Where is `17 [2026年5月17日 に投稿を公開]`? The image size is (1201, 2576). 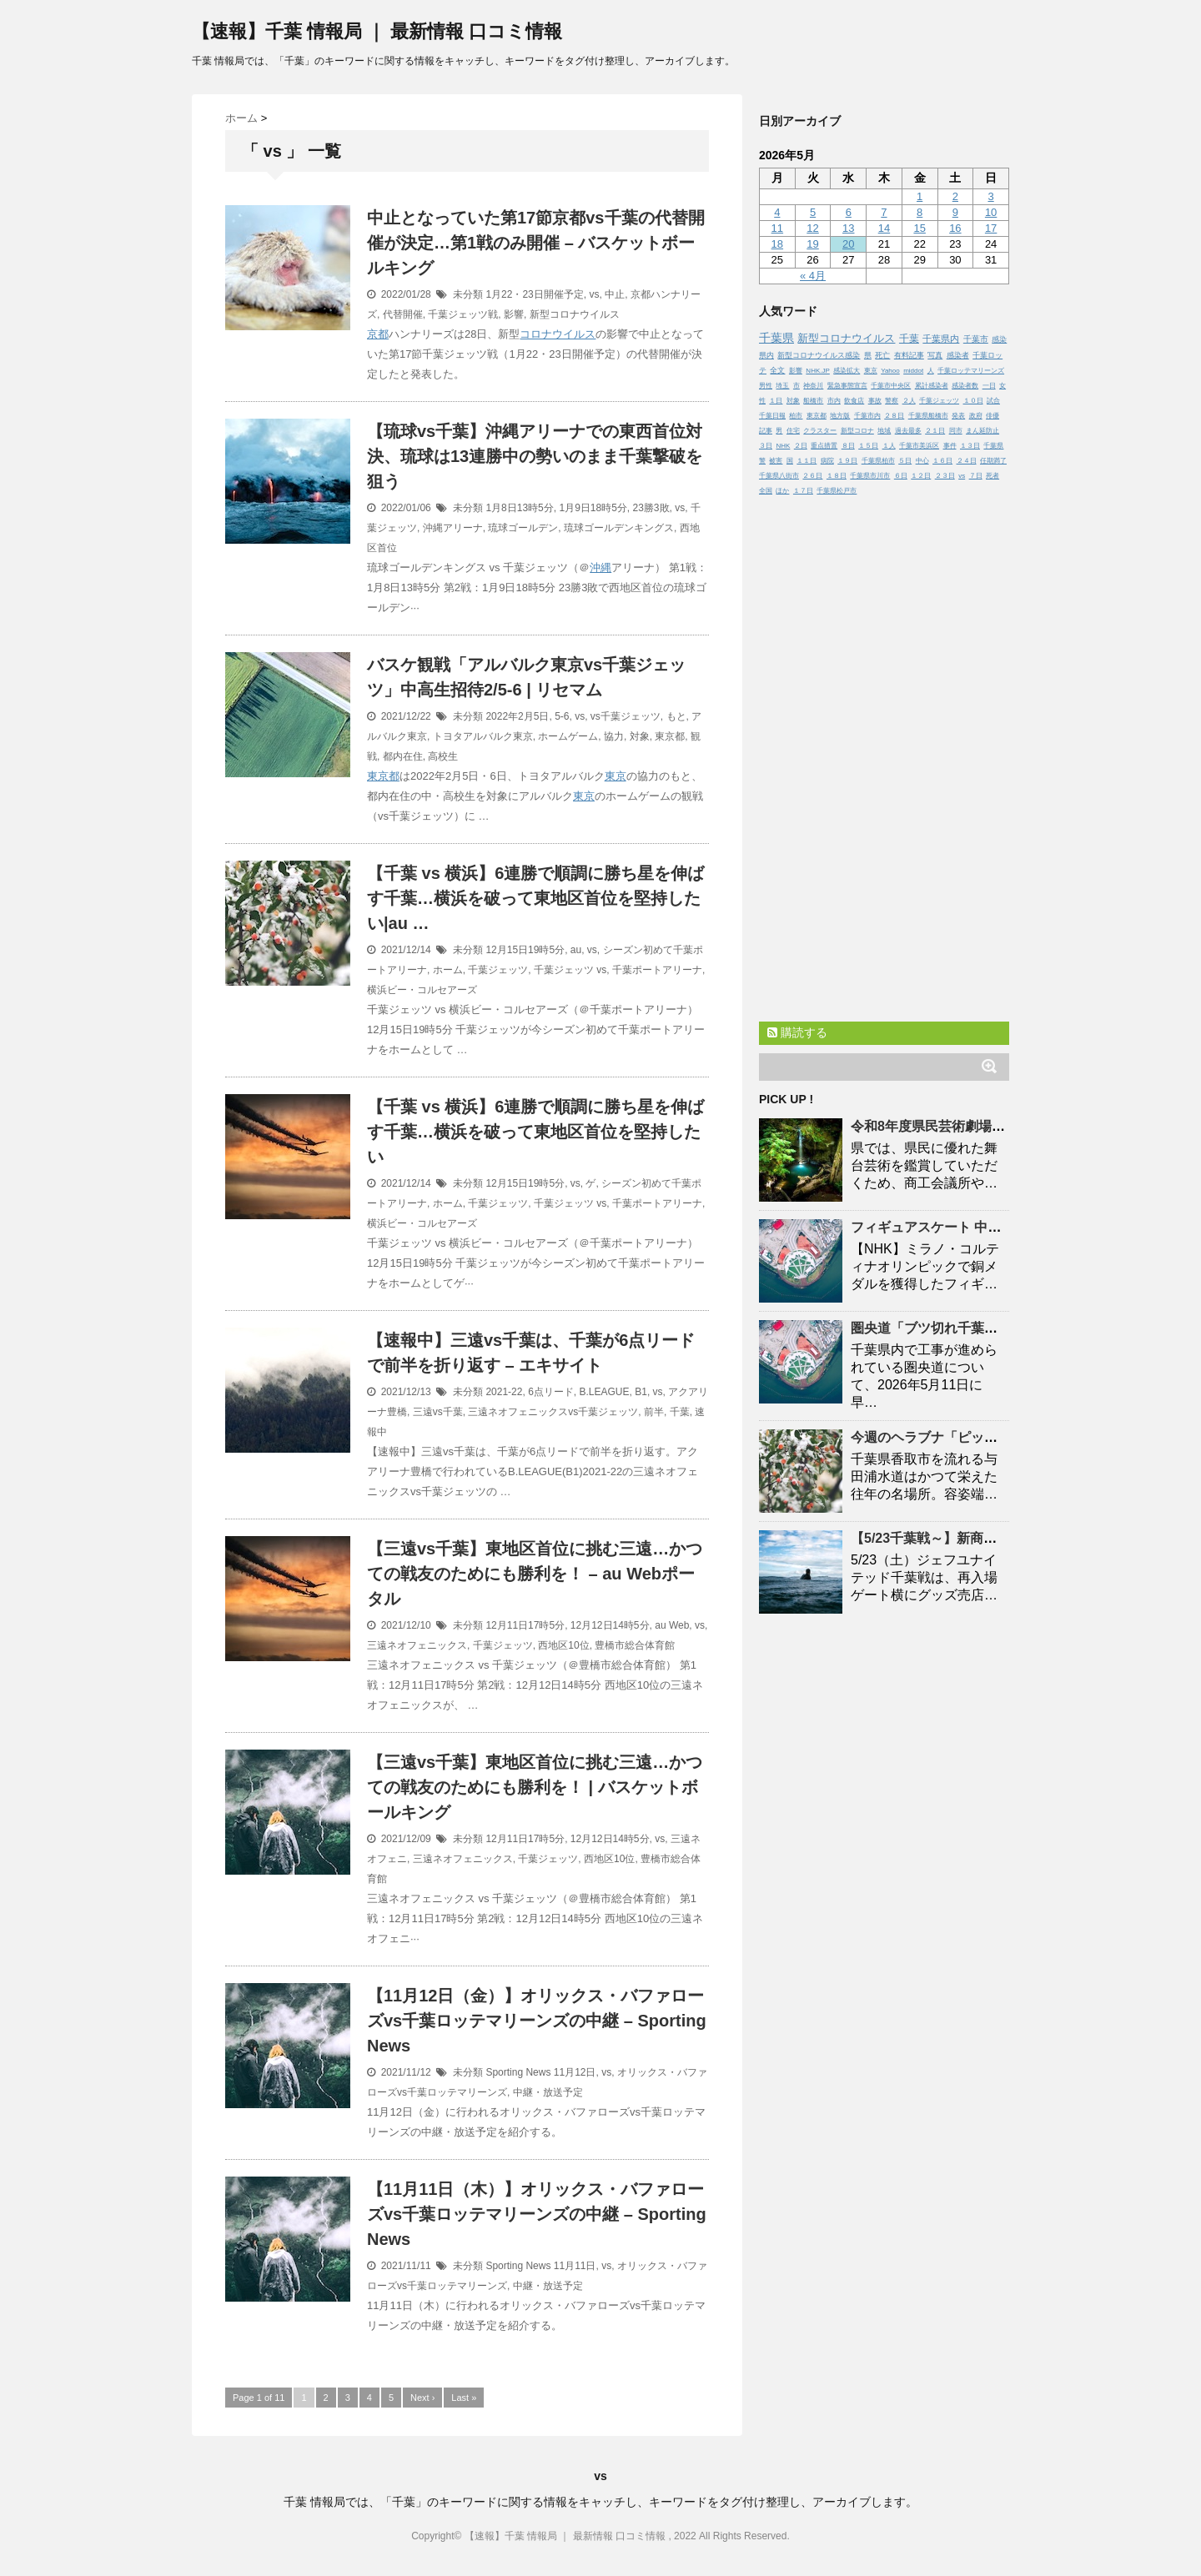
17 [2026年5月17日 に投稿を公開] is located at coordinates (991, 228).